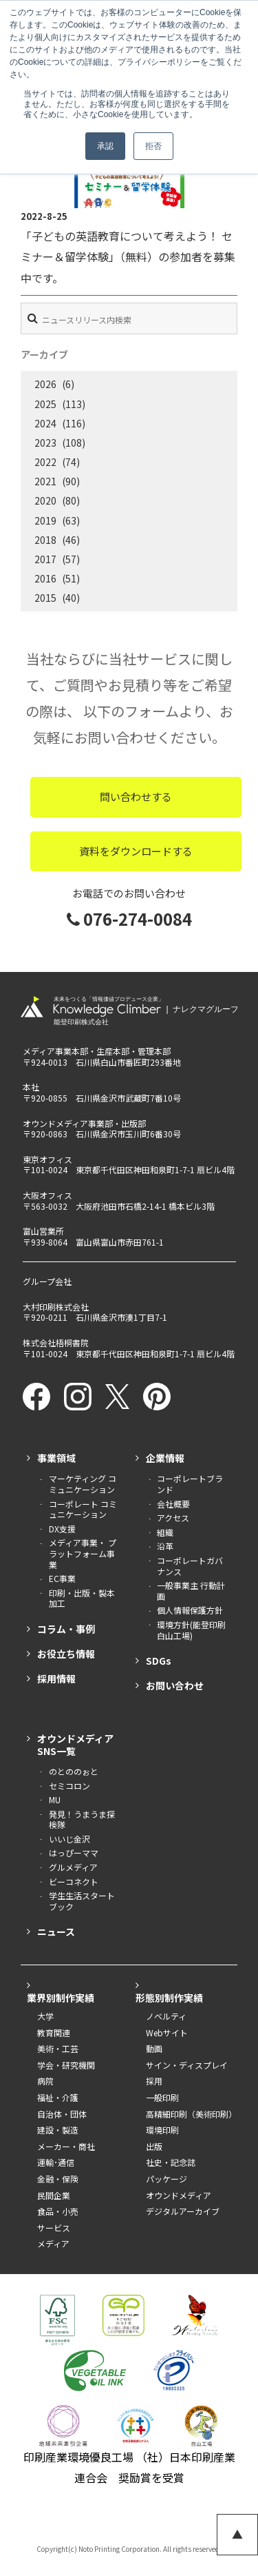 The image size is (258, 2576). I want to click on メディア事業・ プラットフォーム事業, so click(82, 1553).